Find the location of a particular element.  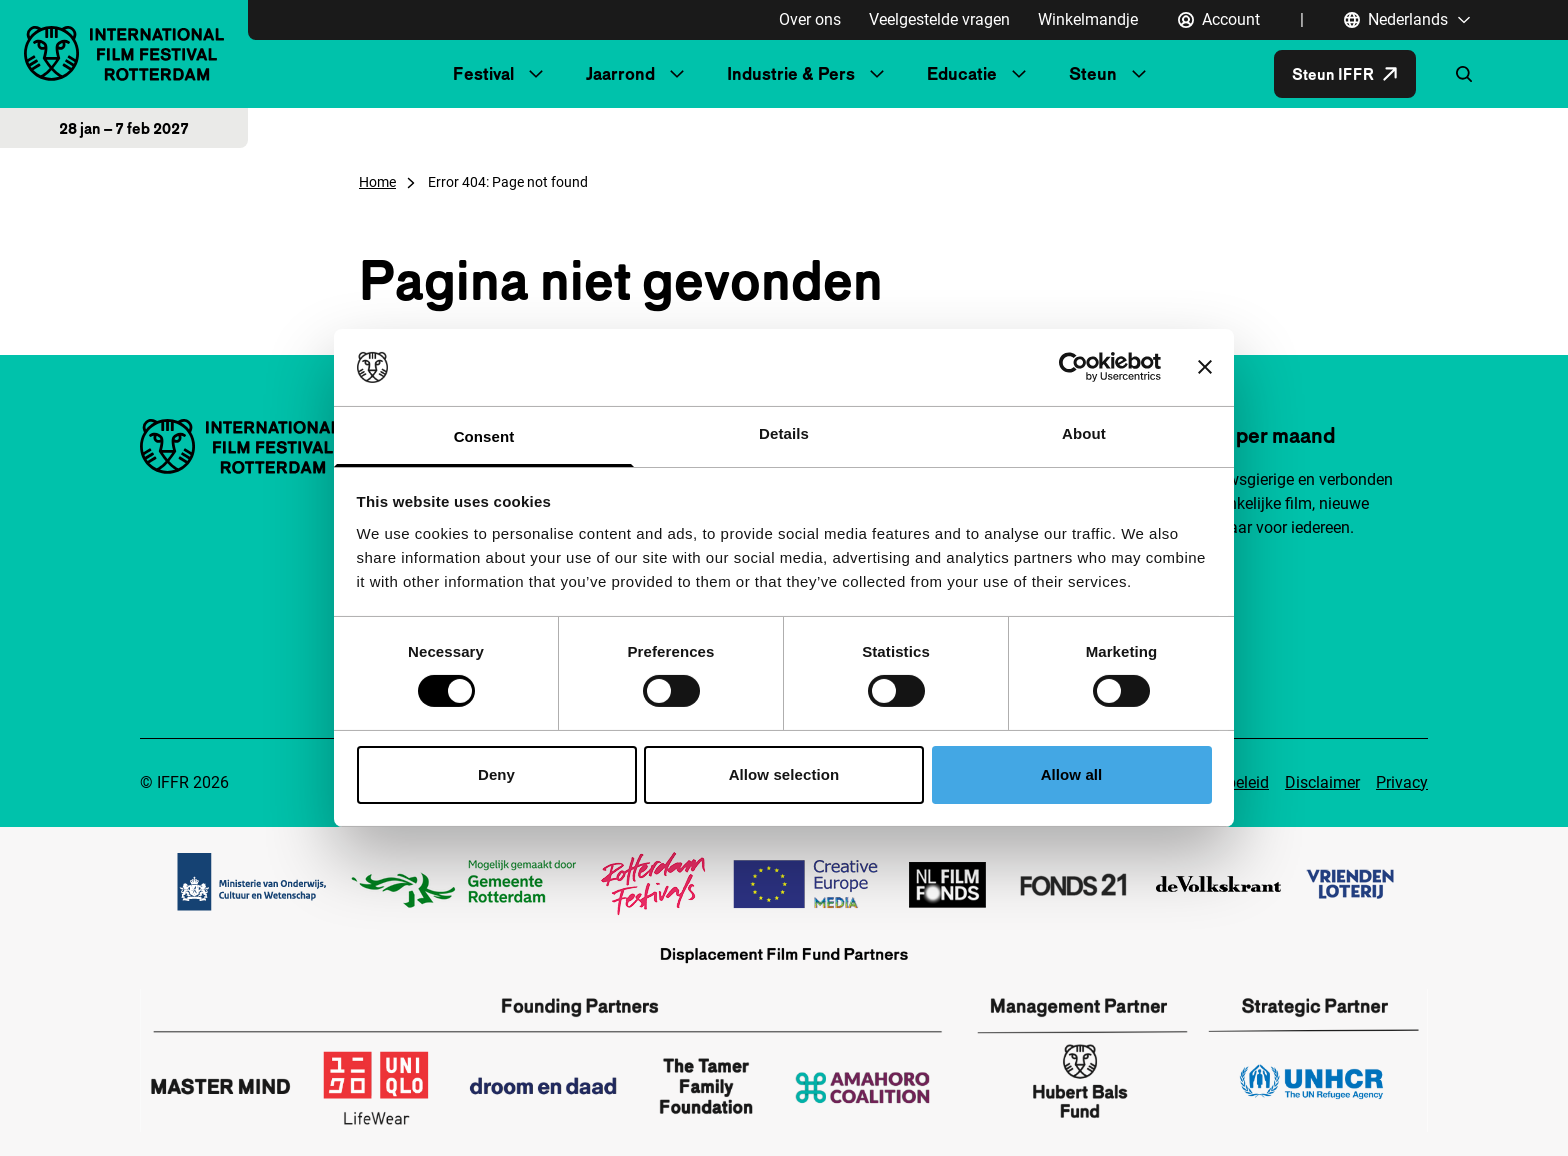

Winkelmandje is located at coordinates (1088, 19).